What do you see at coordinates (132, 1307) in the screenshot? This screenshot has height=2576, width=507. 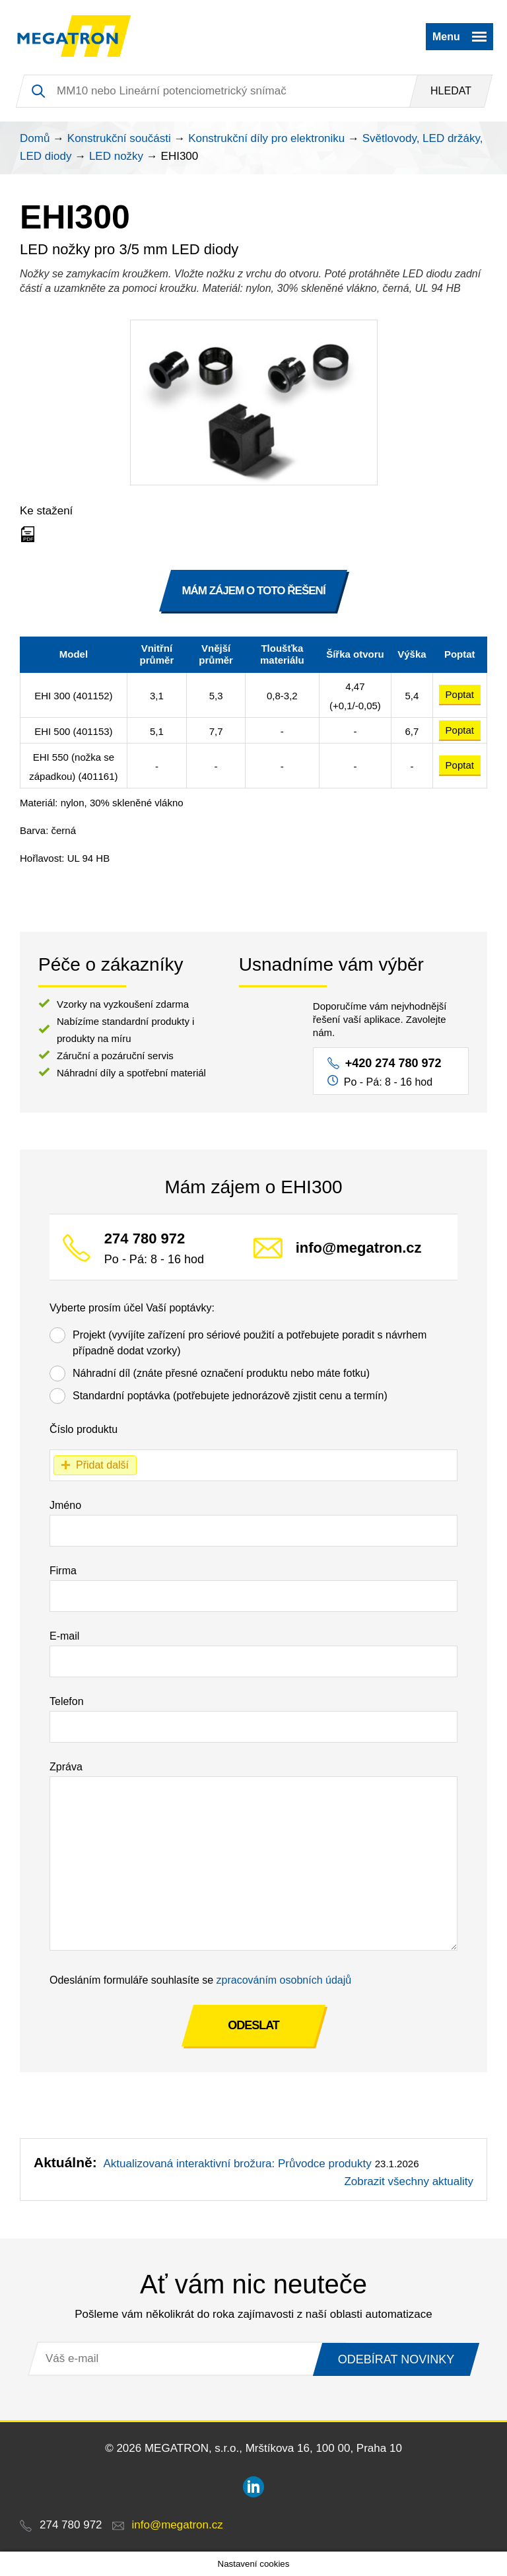 I see `Vyberte prosím účel Vaší poptávky:` at bounding box center [132, 1307].